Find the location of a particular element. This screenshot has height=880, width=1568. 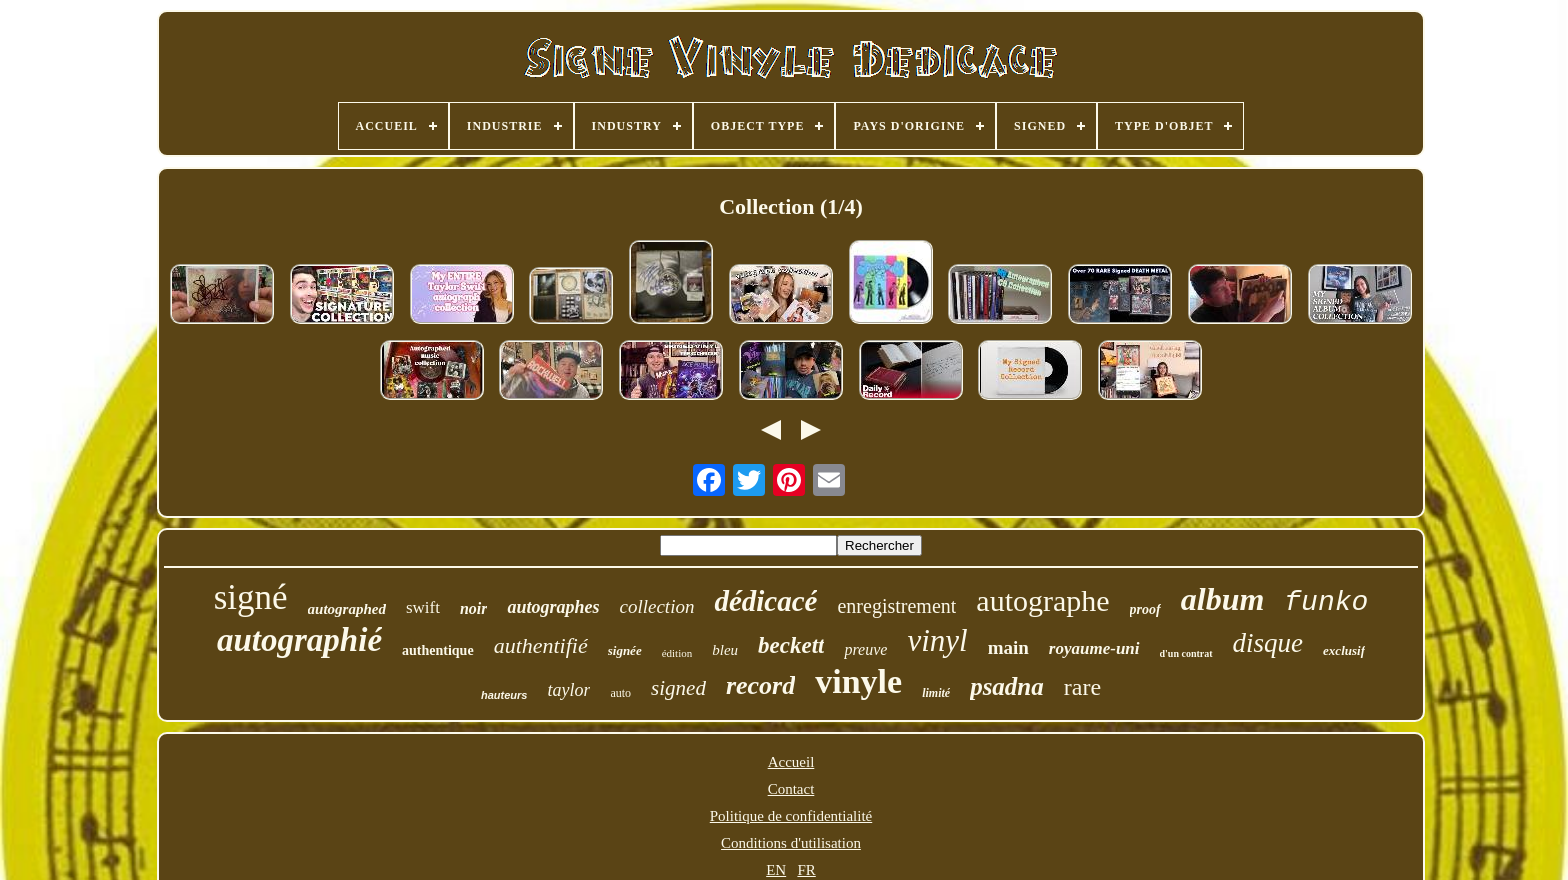

album is located at coordinates (1223, 599).